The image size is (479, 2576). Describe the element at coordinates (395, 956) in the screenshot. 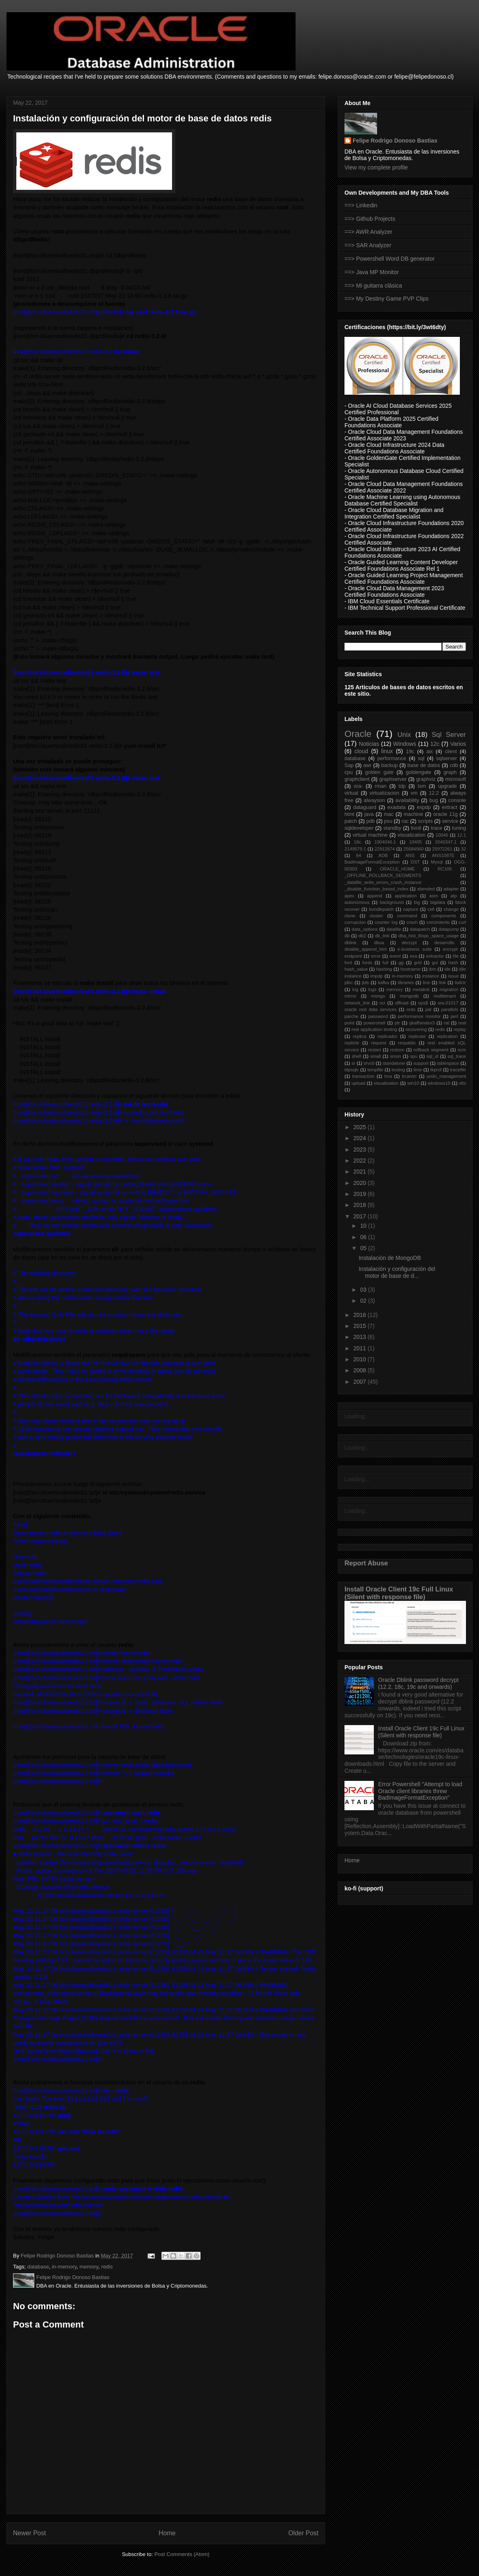

I see `event` at that location.